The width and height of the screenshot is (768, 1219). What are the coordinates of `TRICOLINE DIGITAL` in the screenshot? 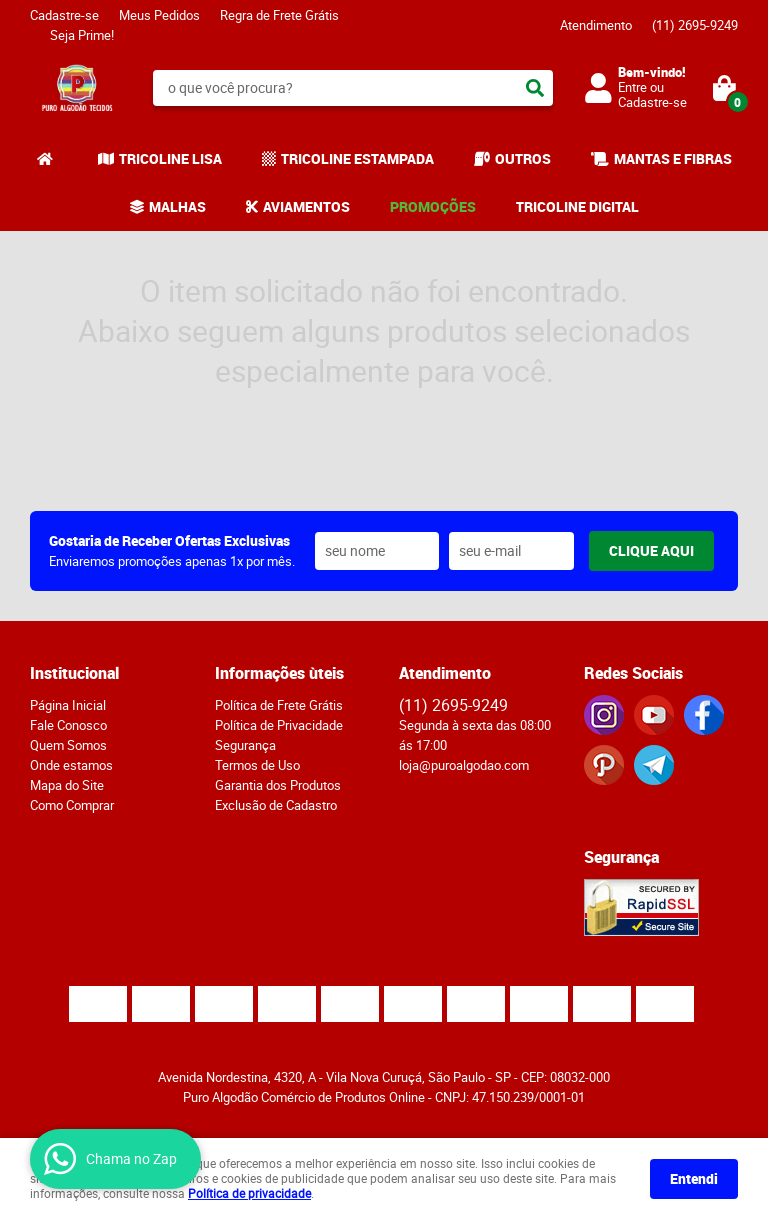 It's located at (577, 206).